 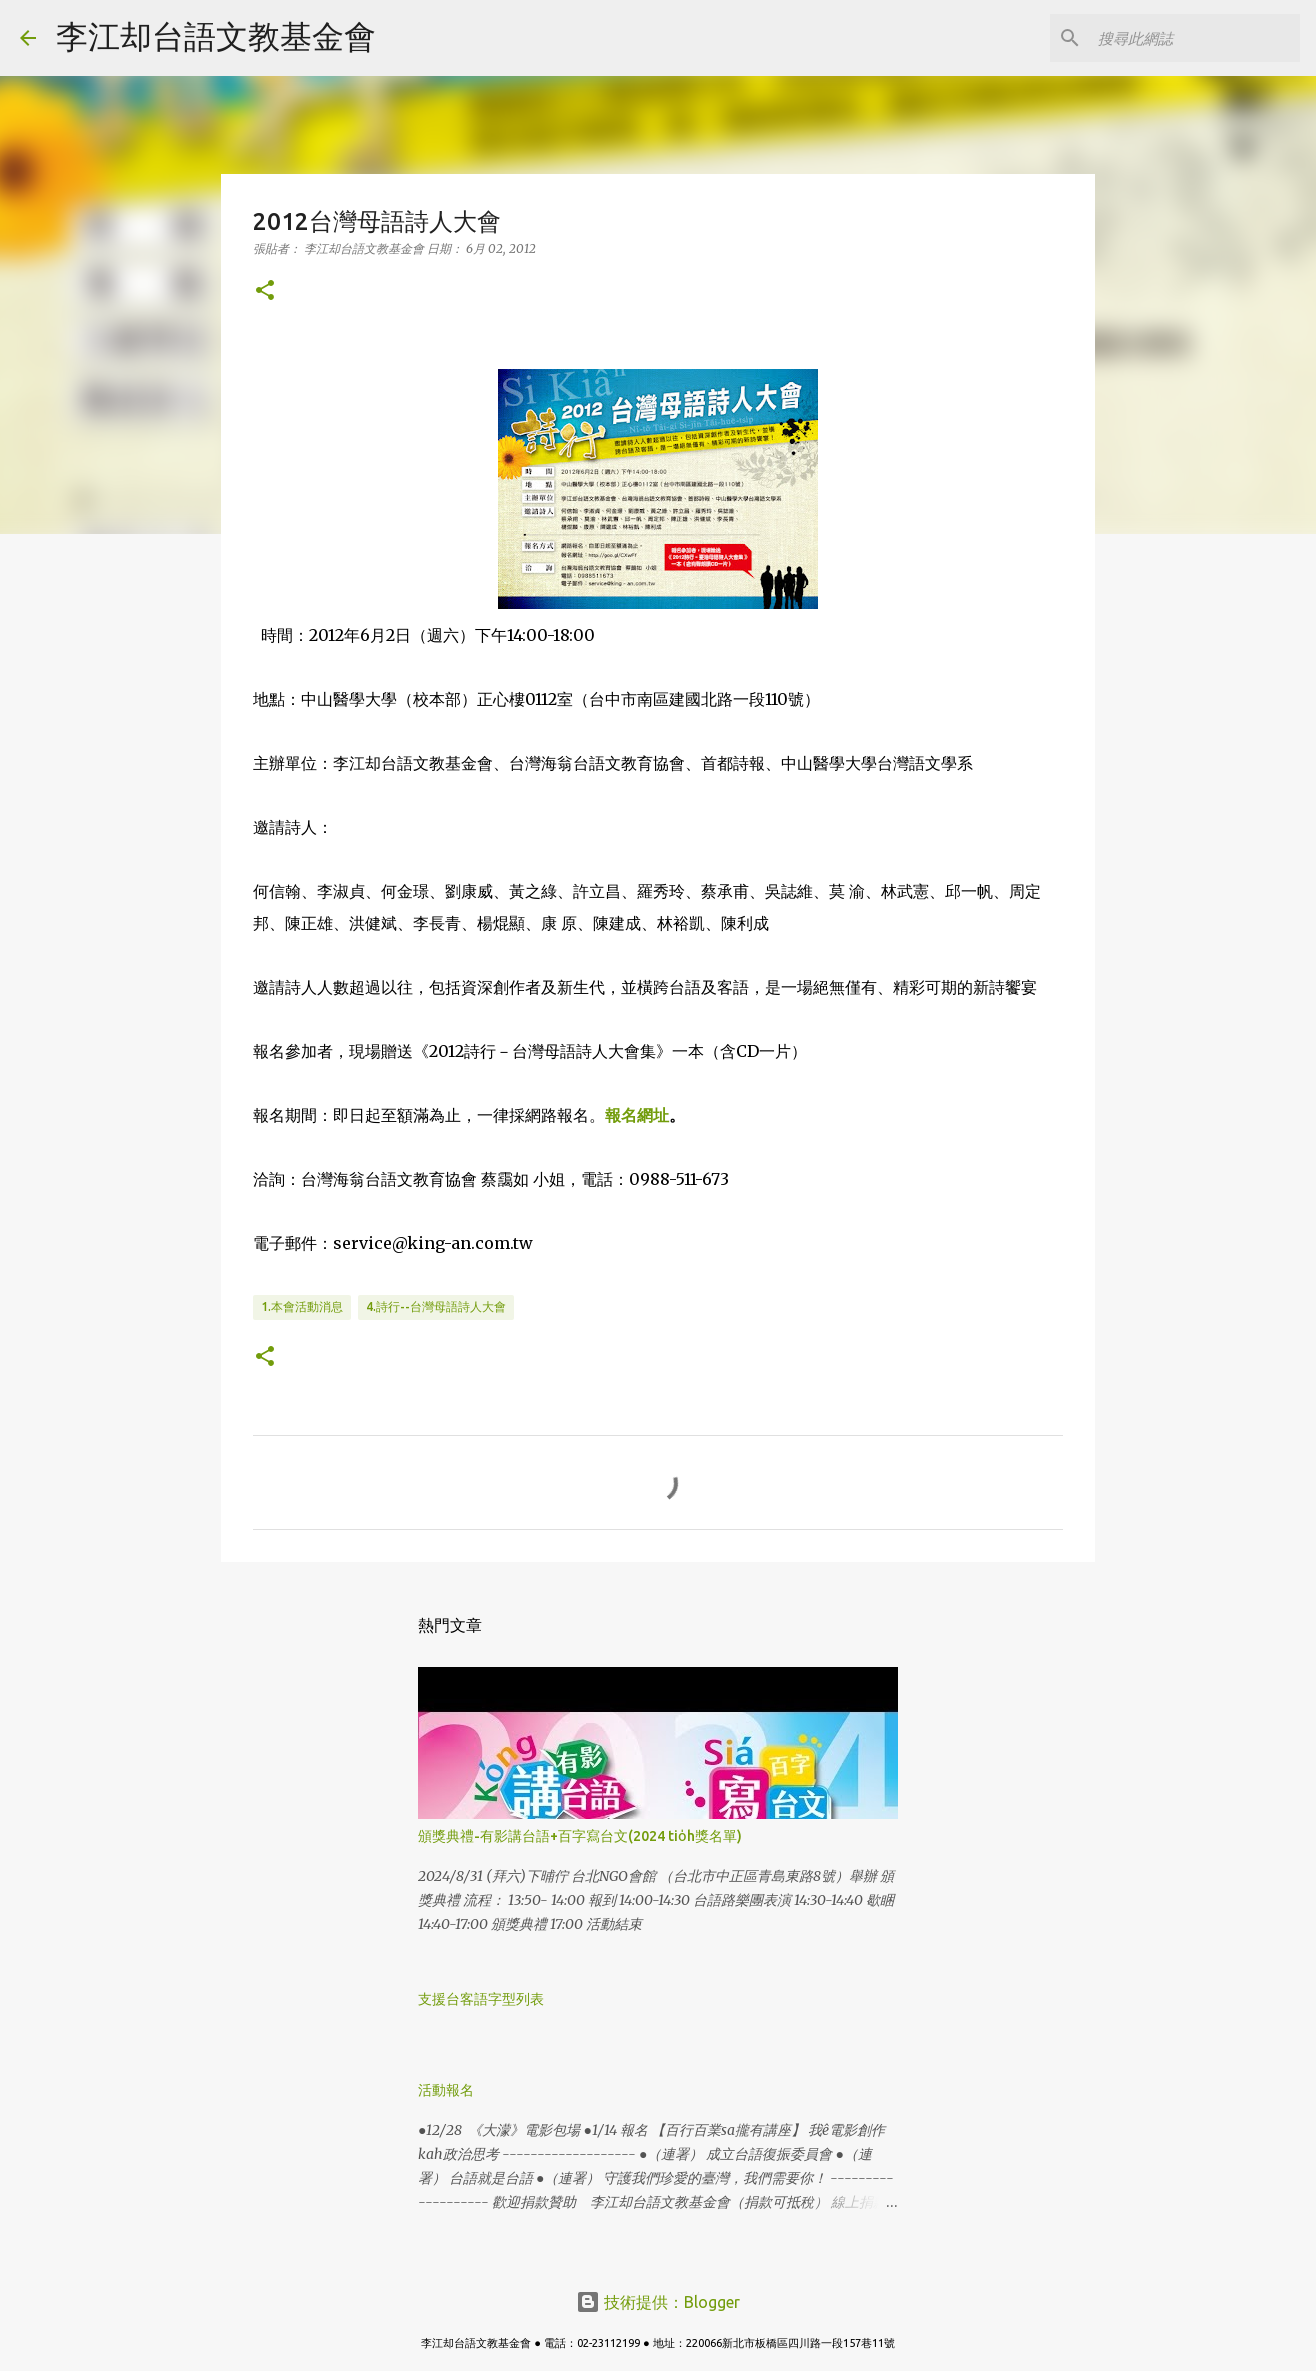 What do you see at coordinates (481, 1999) in the screenshot?
I see `支援台客語字型列表` at bounding box center [481, 1999].